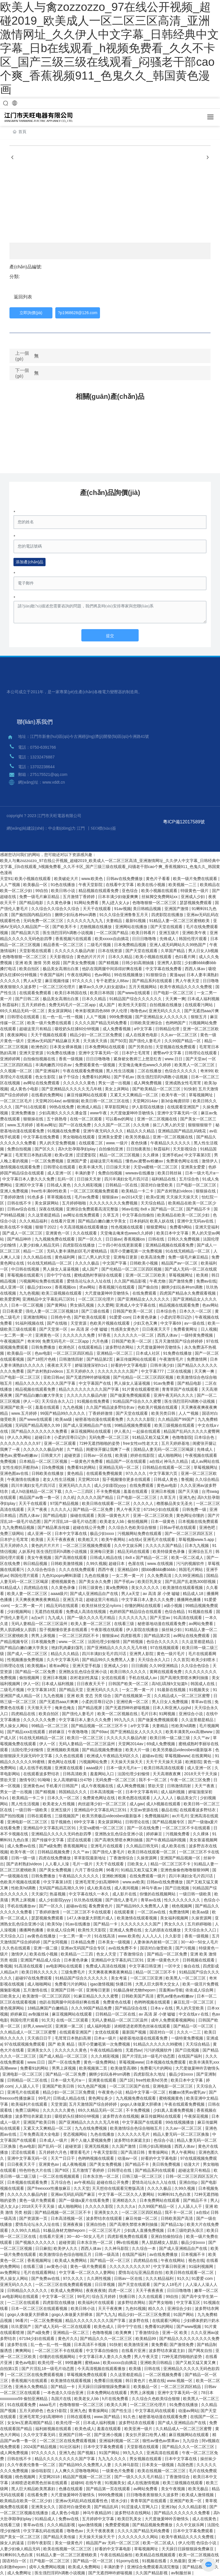 Image resolution: width=220 pixels, height=2576 pixels. What do you see at coordinates (44, 2452) in the screenshot?
I see `97久久久久久` at bounding box center [44, 2452].